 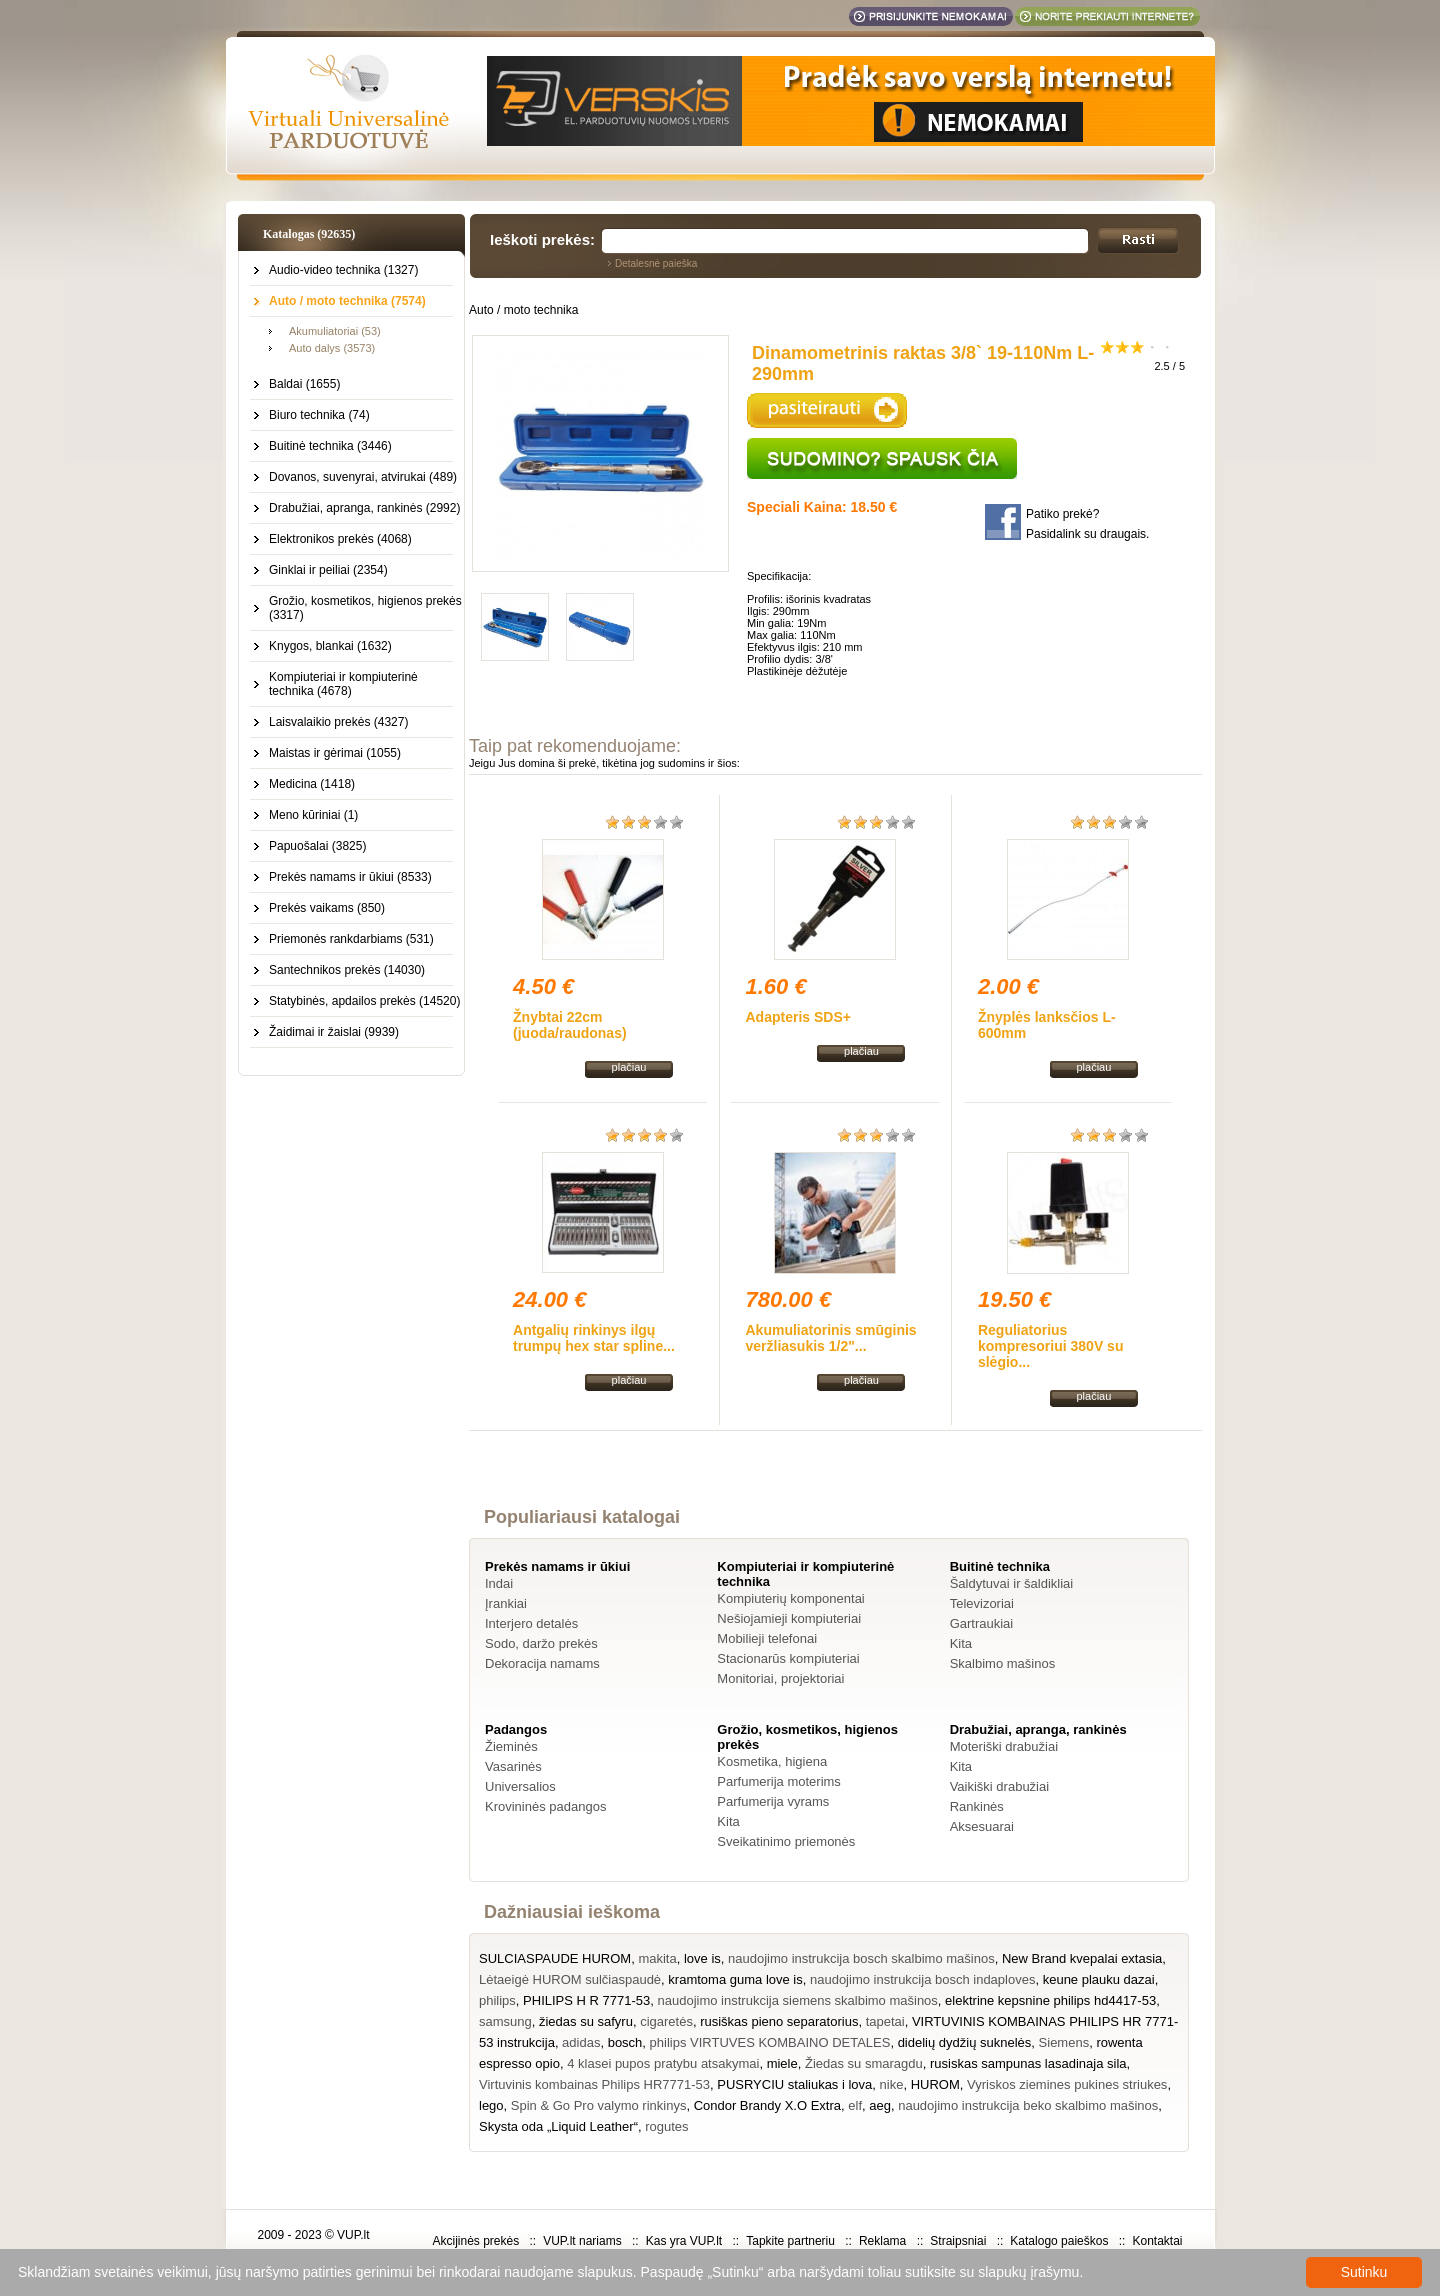 I want to click on Reklama, so click(x=882, y=2241).